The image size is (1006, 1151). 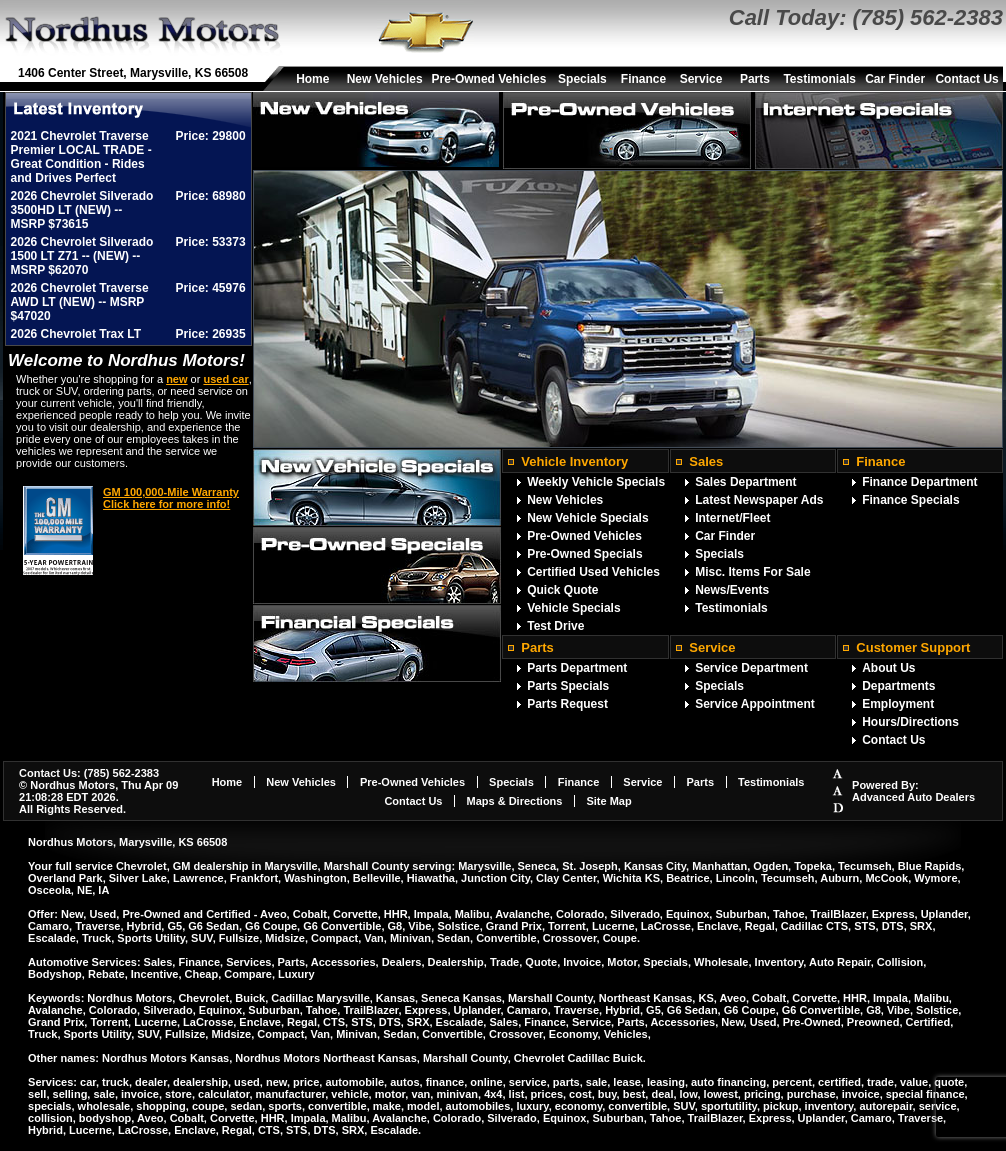 I want to click on 2026 Chevrolet Trax LT, so click(x=76, y=334).